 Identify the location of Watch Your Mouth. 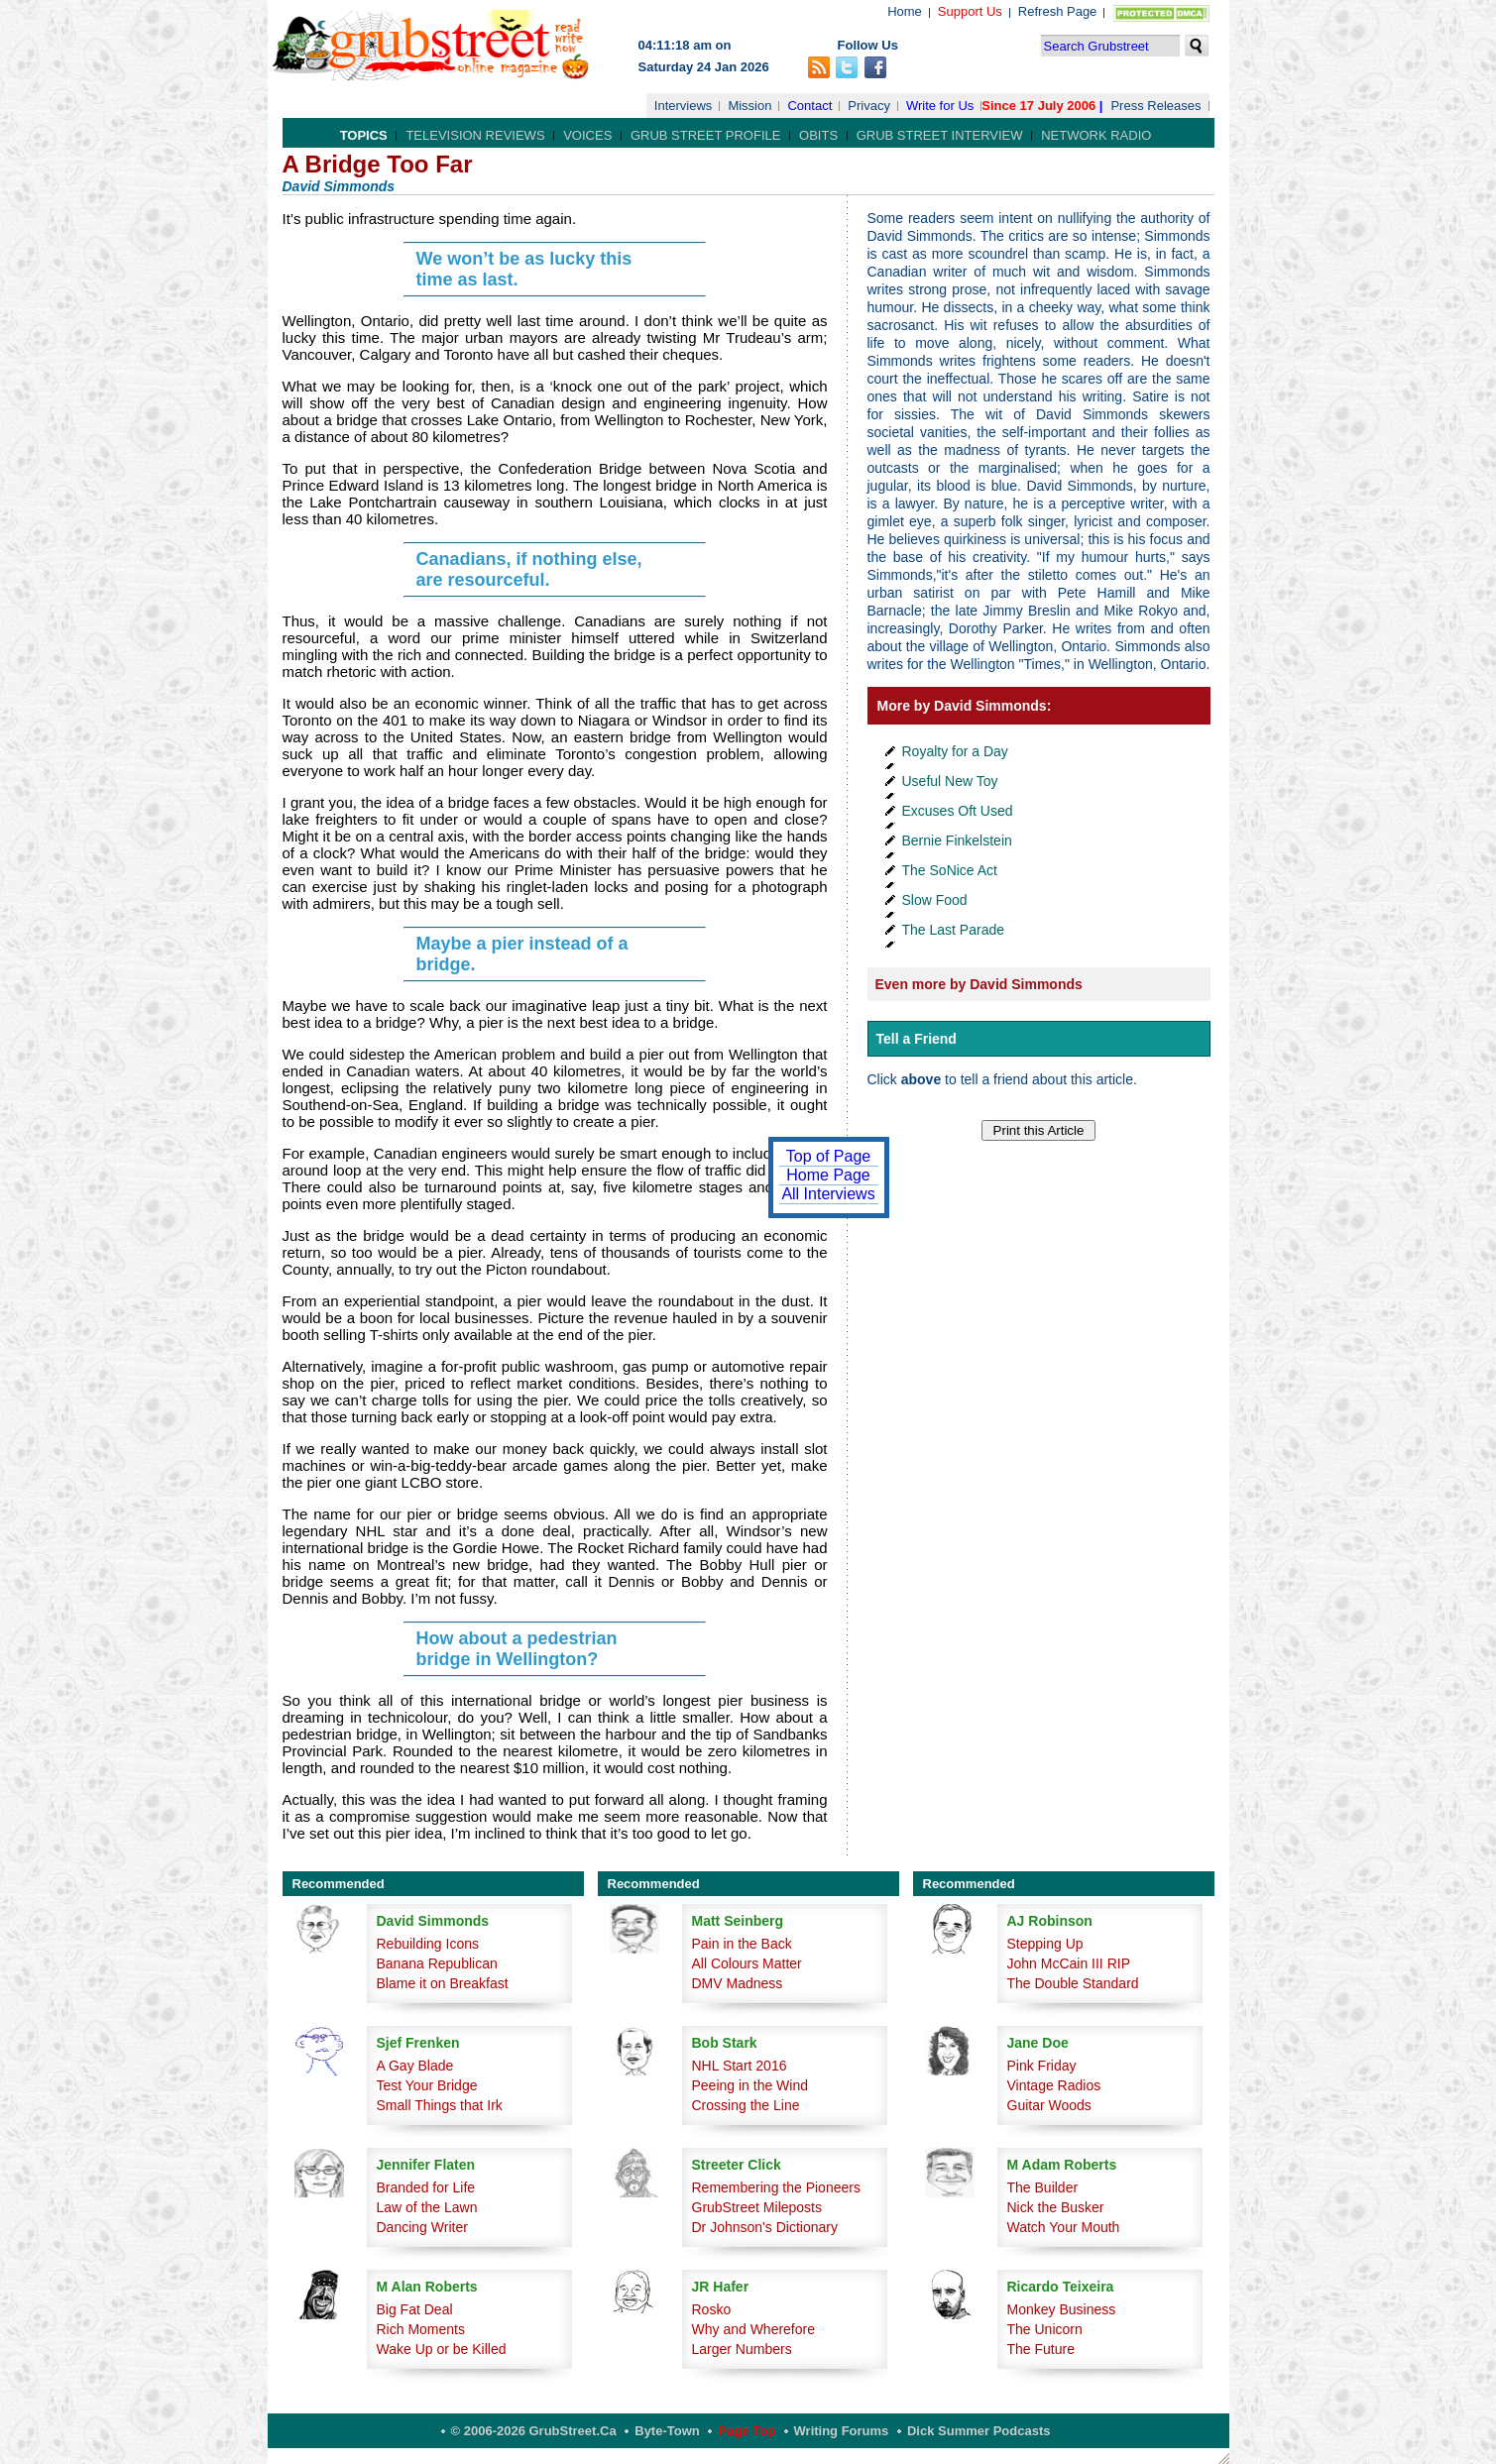
(1063, 2227).